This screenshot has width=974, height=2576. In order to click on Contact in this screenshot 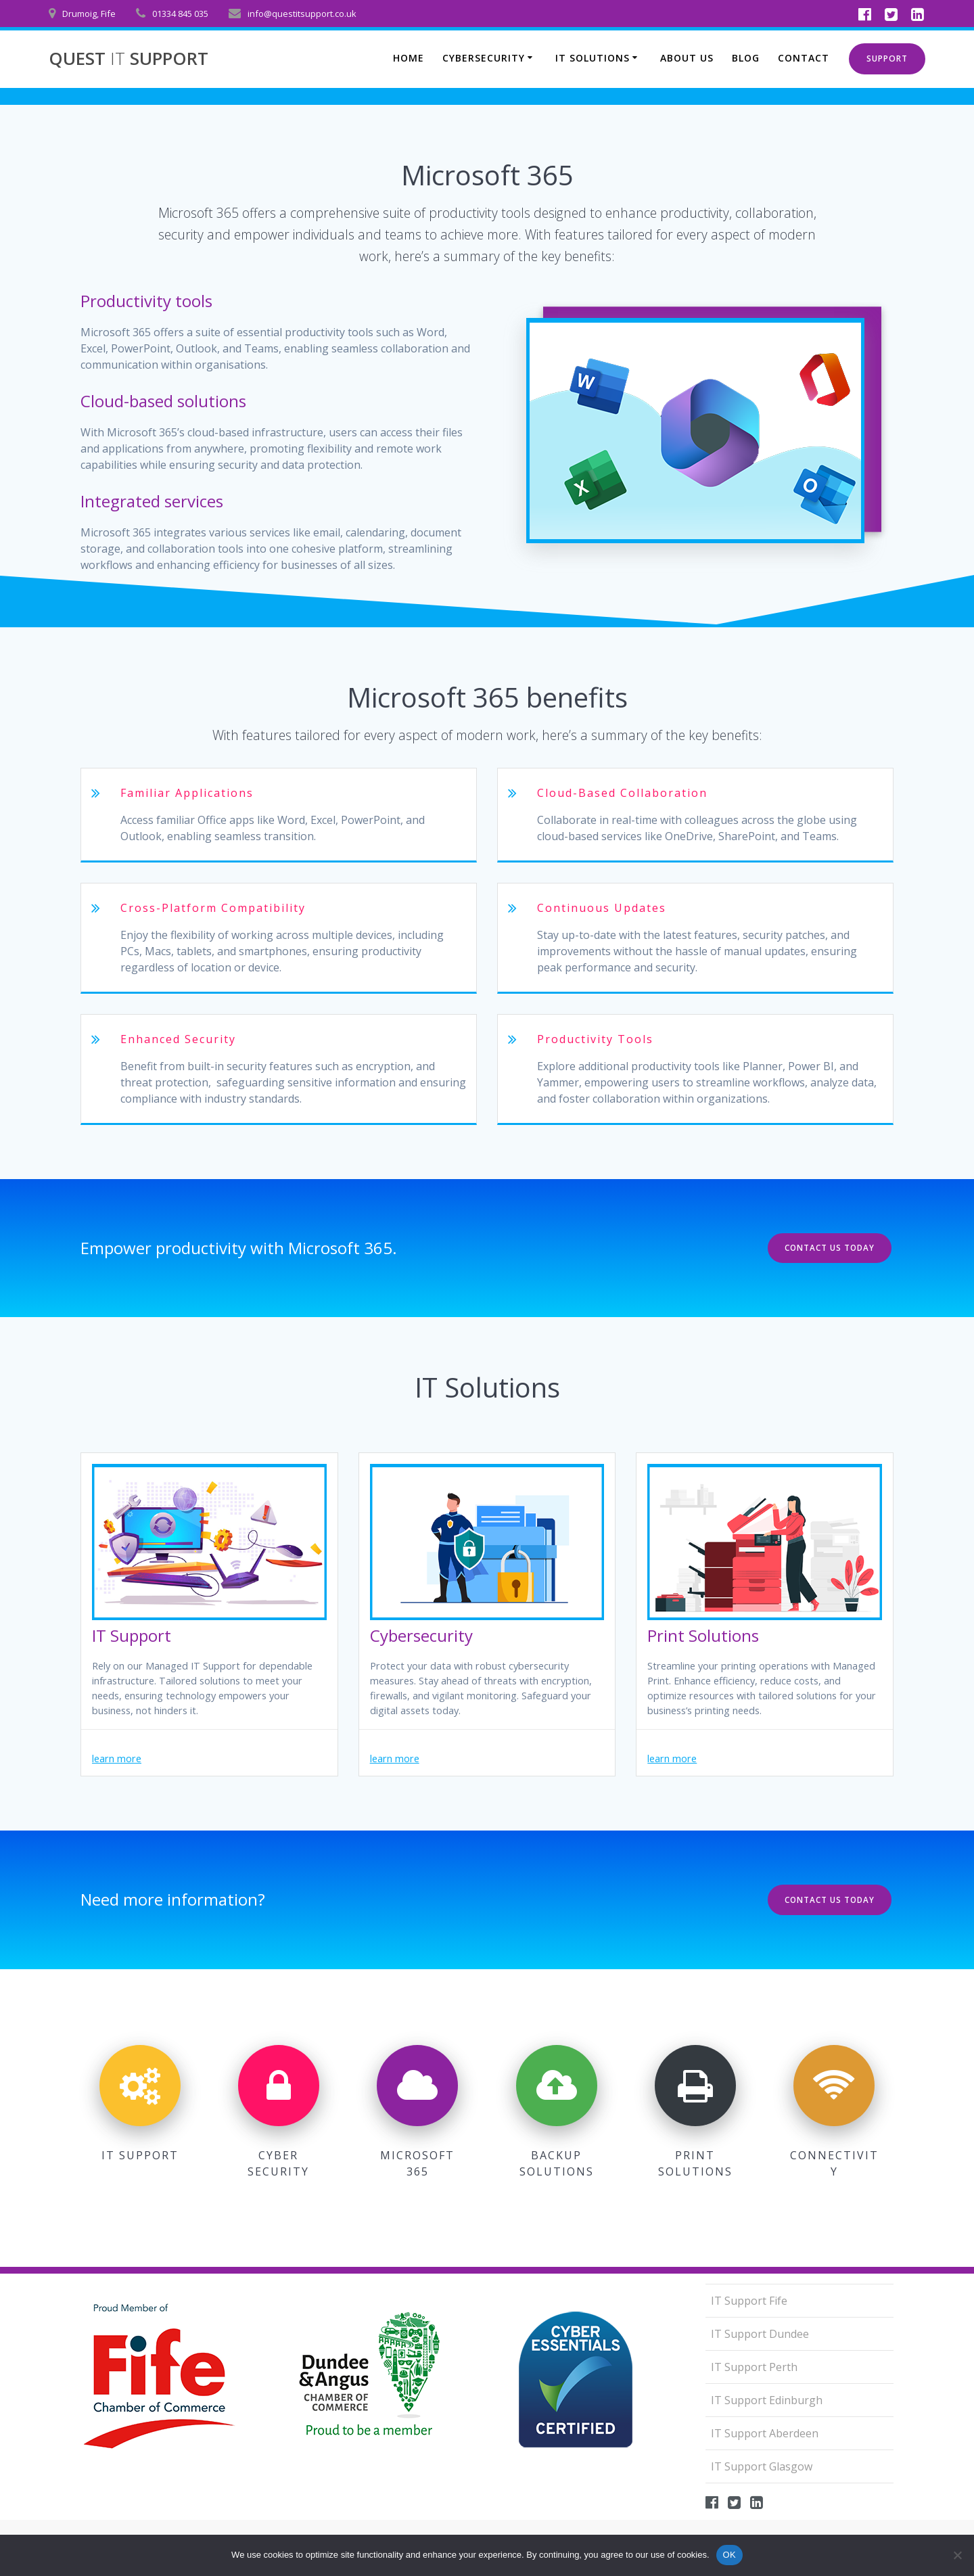, I will do `click(803, 57)`.